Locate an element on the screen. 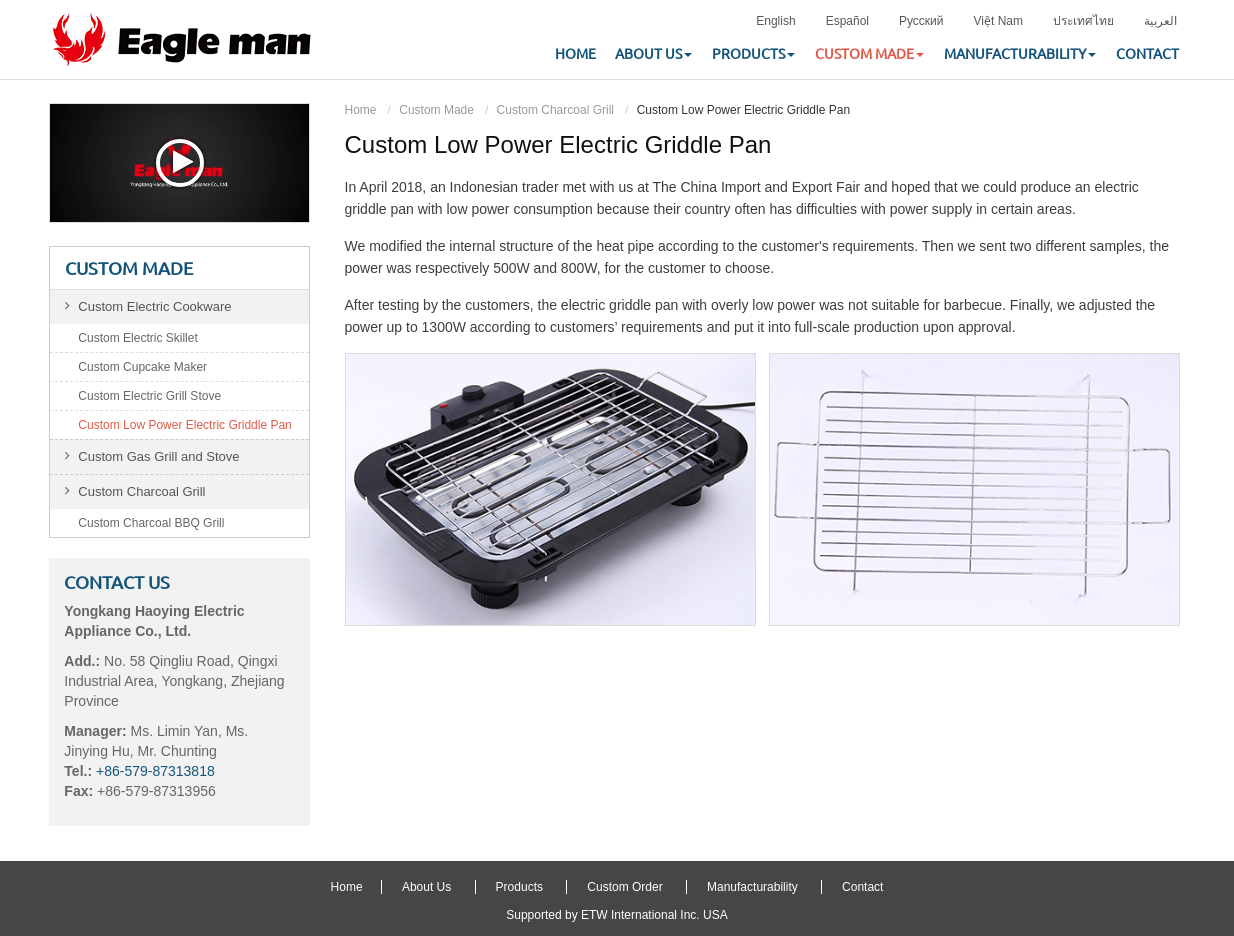 This screenshot has width=1234, height=936. Contact Us is located at coordinates (117, 582).